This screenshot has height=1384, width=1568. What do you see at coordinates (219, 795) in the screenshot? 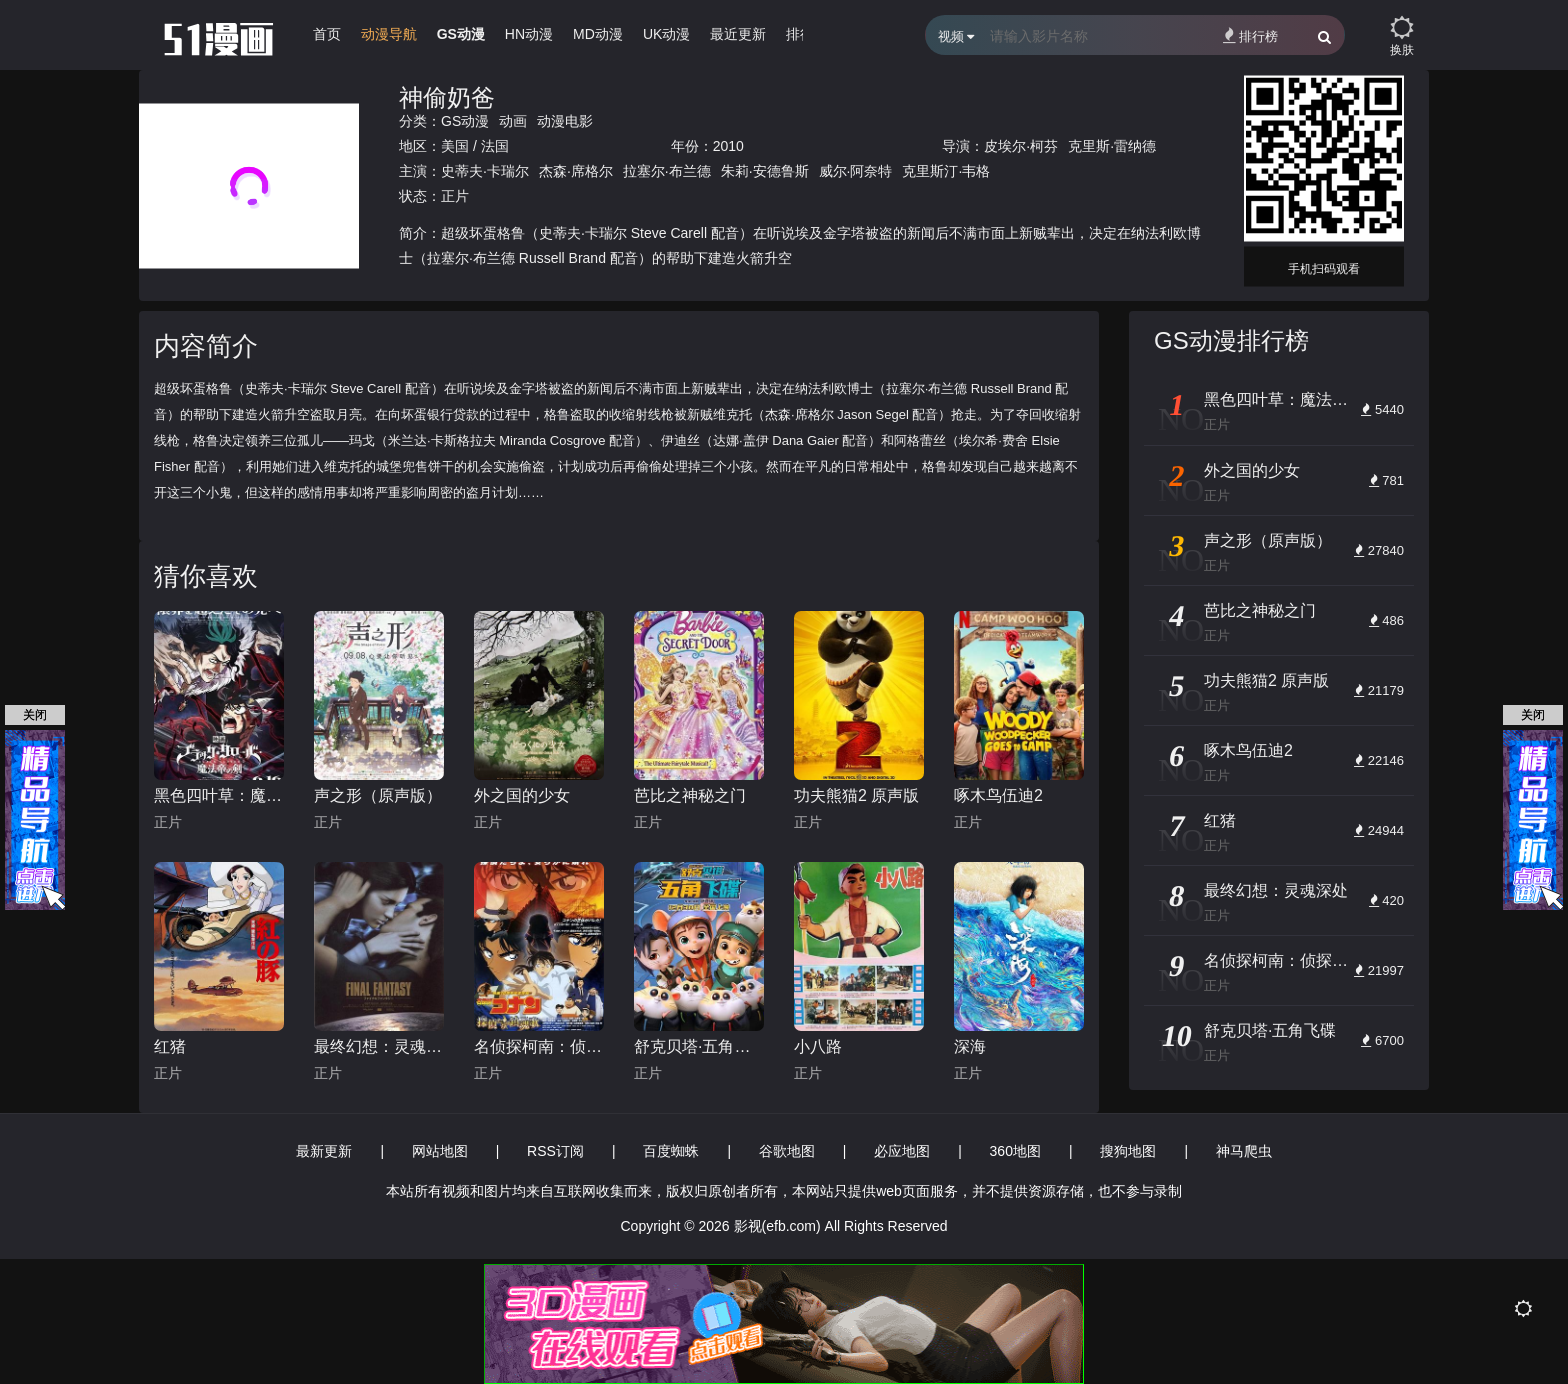
I see `黑色四叶草：魔法帝之剑` at bounding box center [219, 795].